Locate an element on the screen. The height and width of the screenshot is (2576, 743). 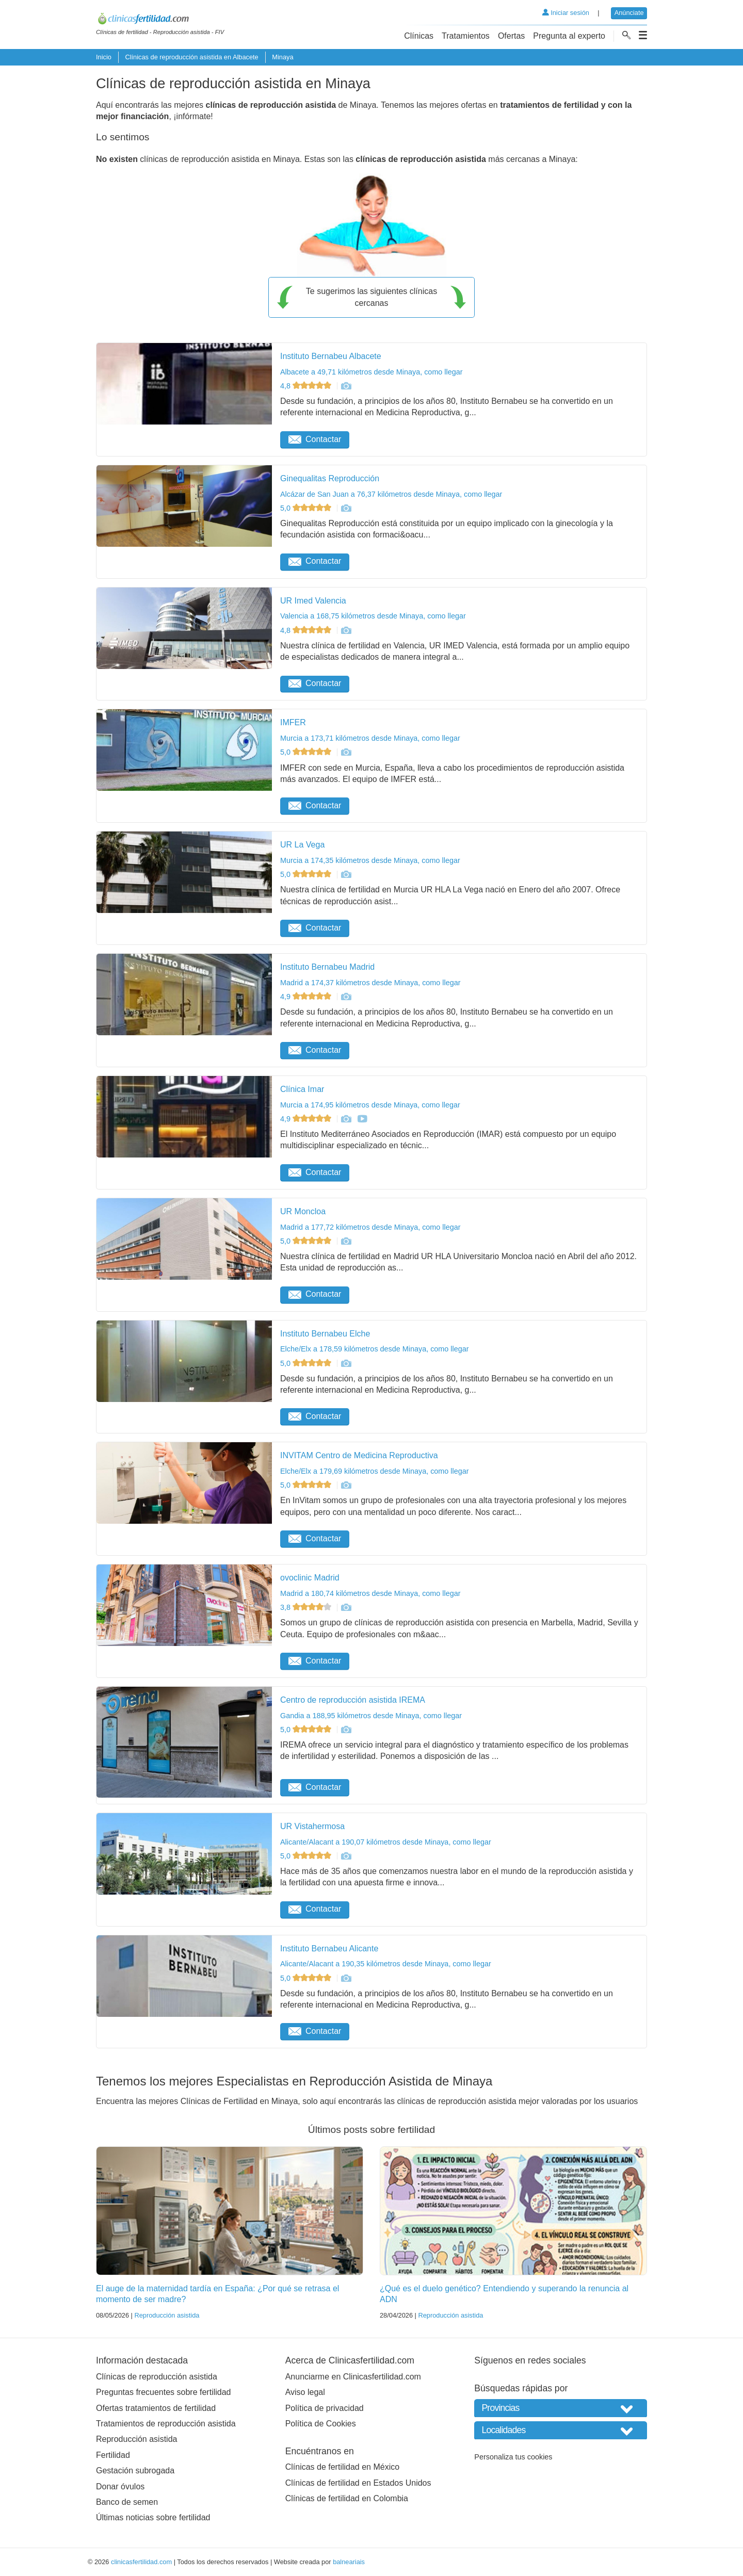
Clínicas de reproducción asistida en Albacete is located at coordinates (191, 57).